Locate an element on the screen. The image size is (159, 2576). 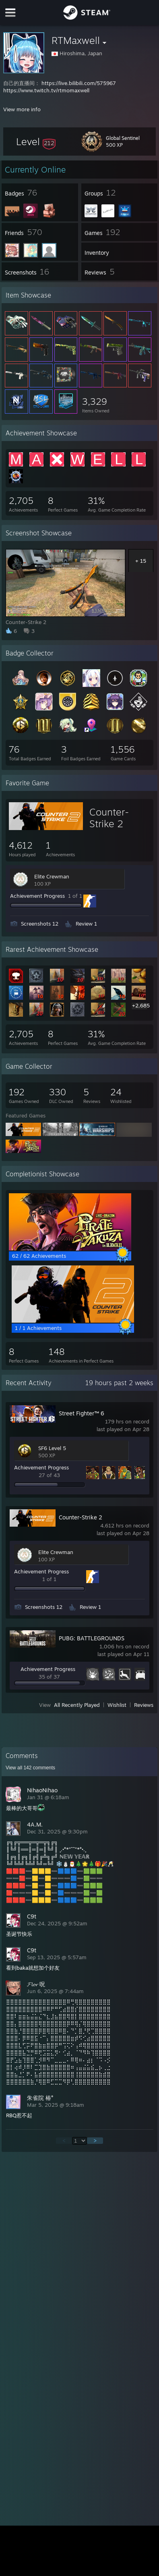
https://www.twitch.tv/rtmomaxwell is located at coordinates (46, 90).